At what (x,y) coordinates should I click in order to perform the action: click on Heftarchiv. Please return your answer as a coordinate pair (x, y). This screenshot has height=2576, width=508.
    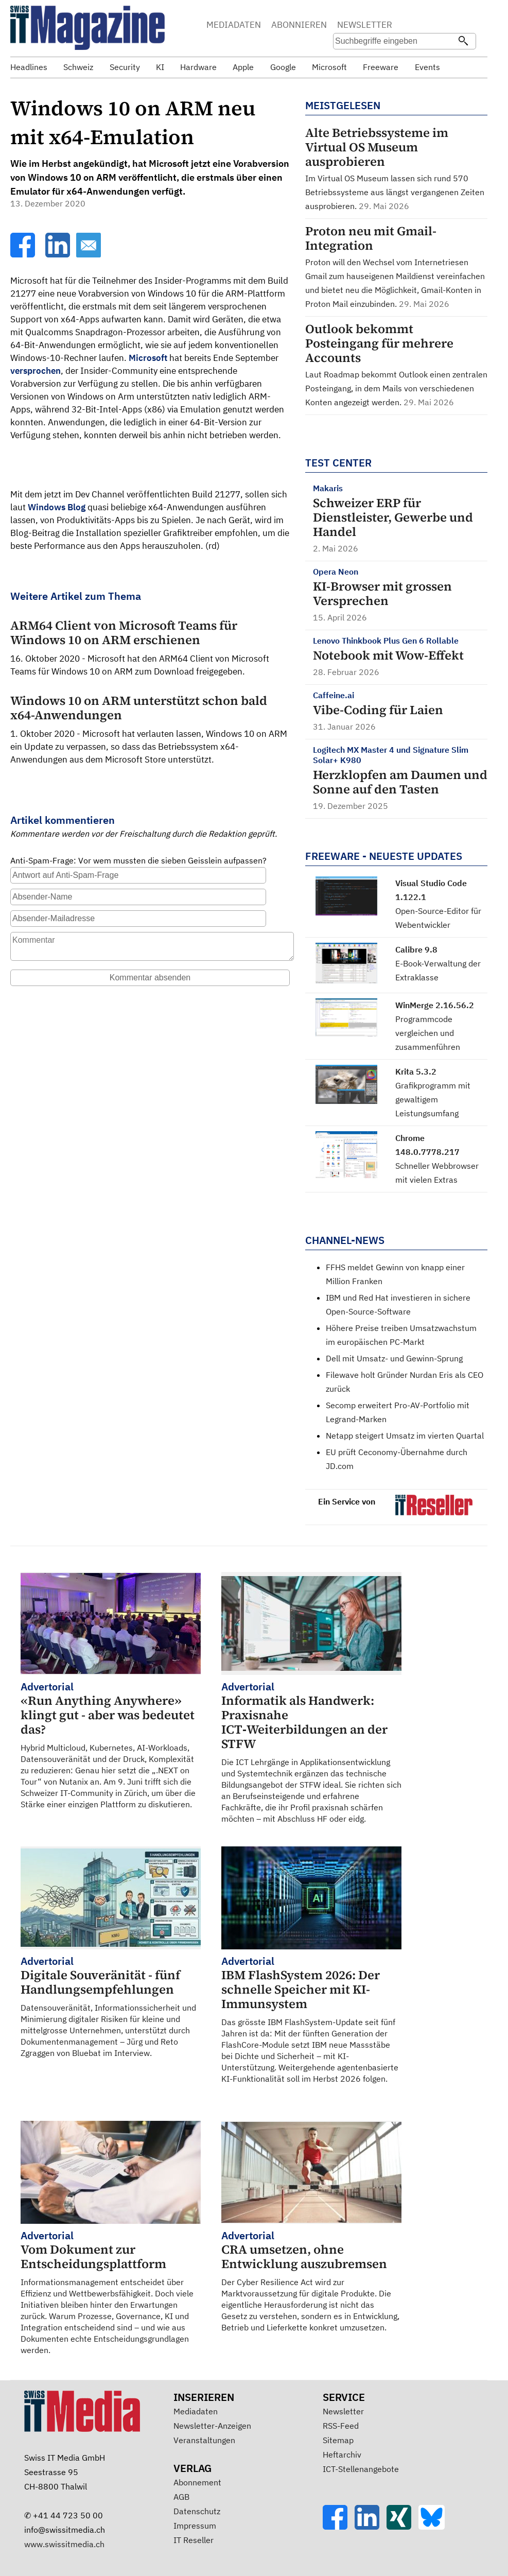
    Looking at the image, I should click on (342, 2454).